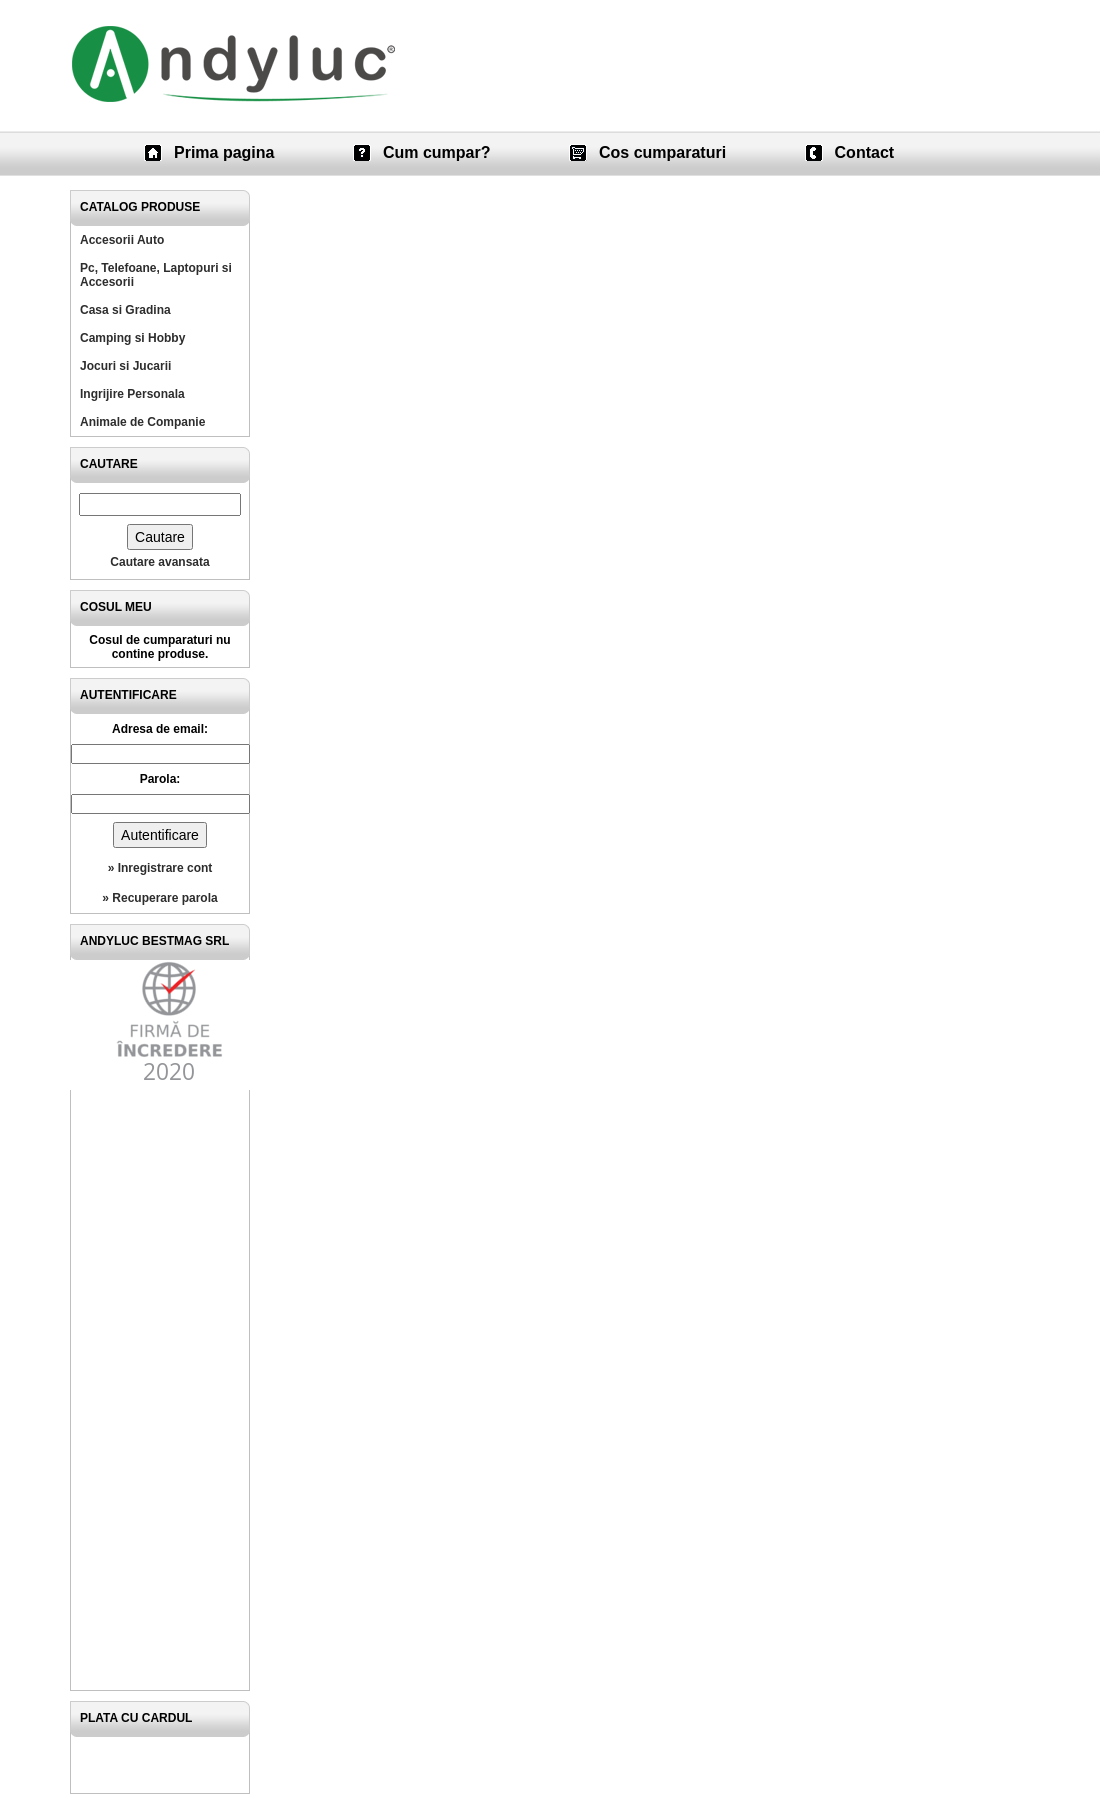 Image resolution: width=1100 pixels, height=1804 pixels. What do you see at coordinates (160, 868) in the screenshot?
I see `» Inregistrare cont` at bounding box center [160, 868].